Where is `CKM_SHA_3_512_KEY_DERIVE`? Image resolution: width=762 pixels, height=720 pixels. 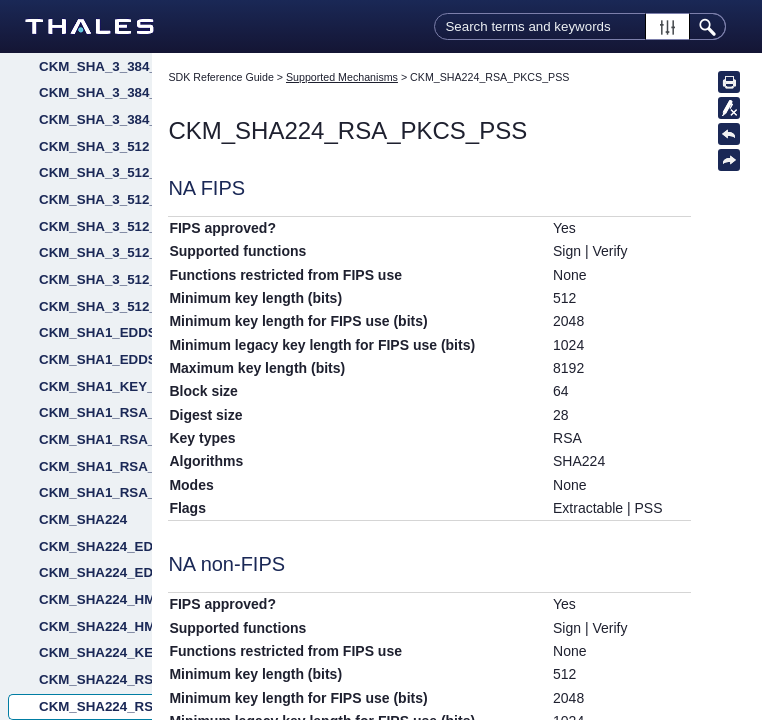
CKM_SHA_3_512_KEY_DERIVE is located at coordinates (95, 252).